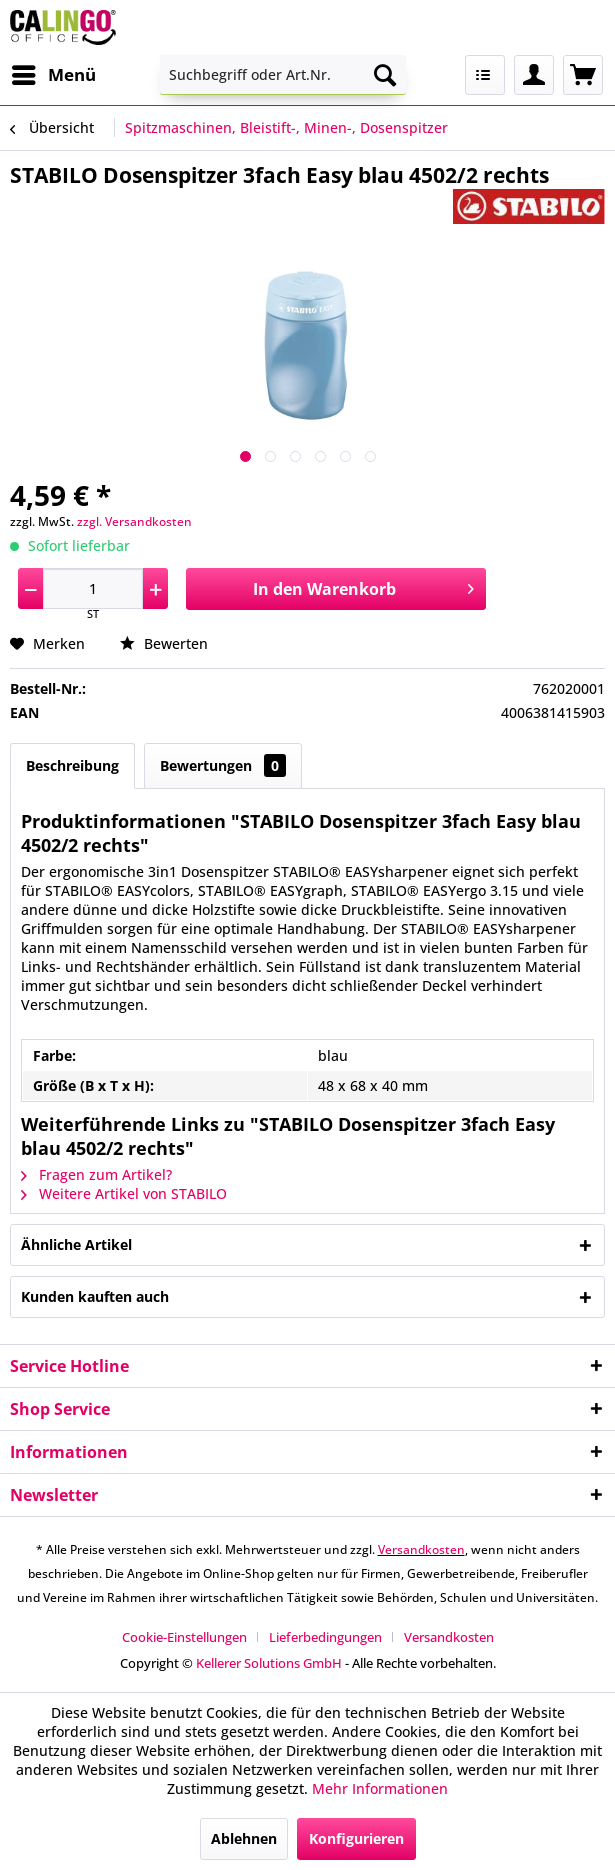 This screenshot has width=615, height=1870. What do you see at coordinates (283, 75) in the screenshot?
I see `[Suchbegriff oder Art.Nr.]` at bounding box center [283, 75].